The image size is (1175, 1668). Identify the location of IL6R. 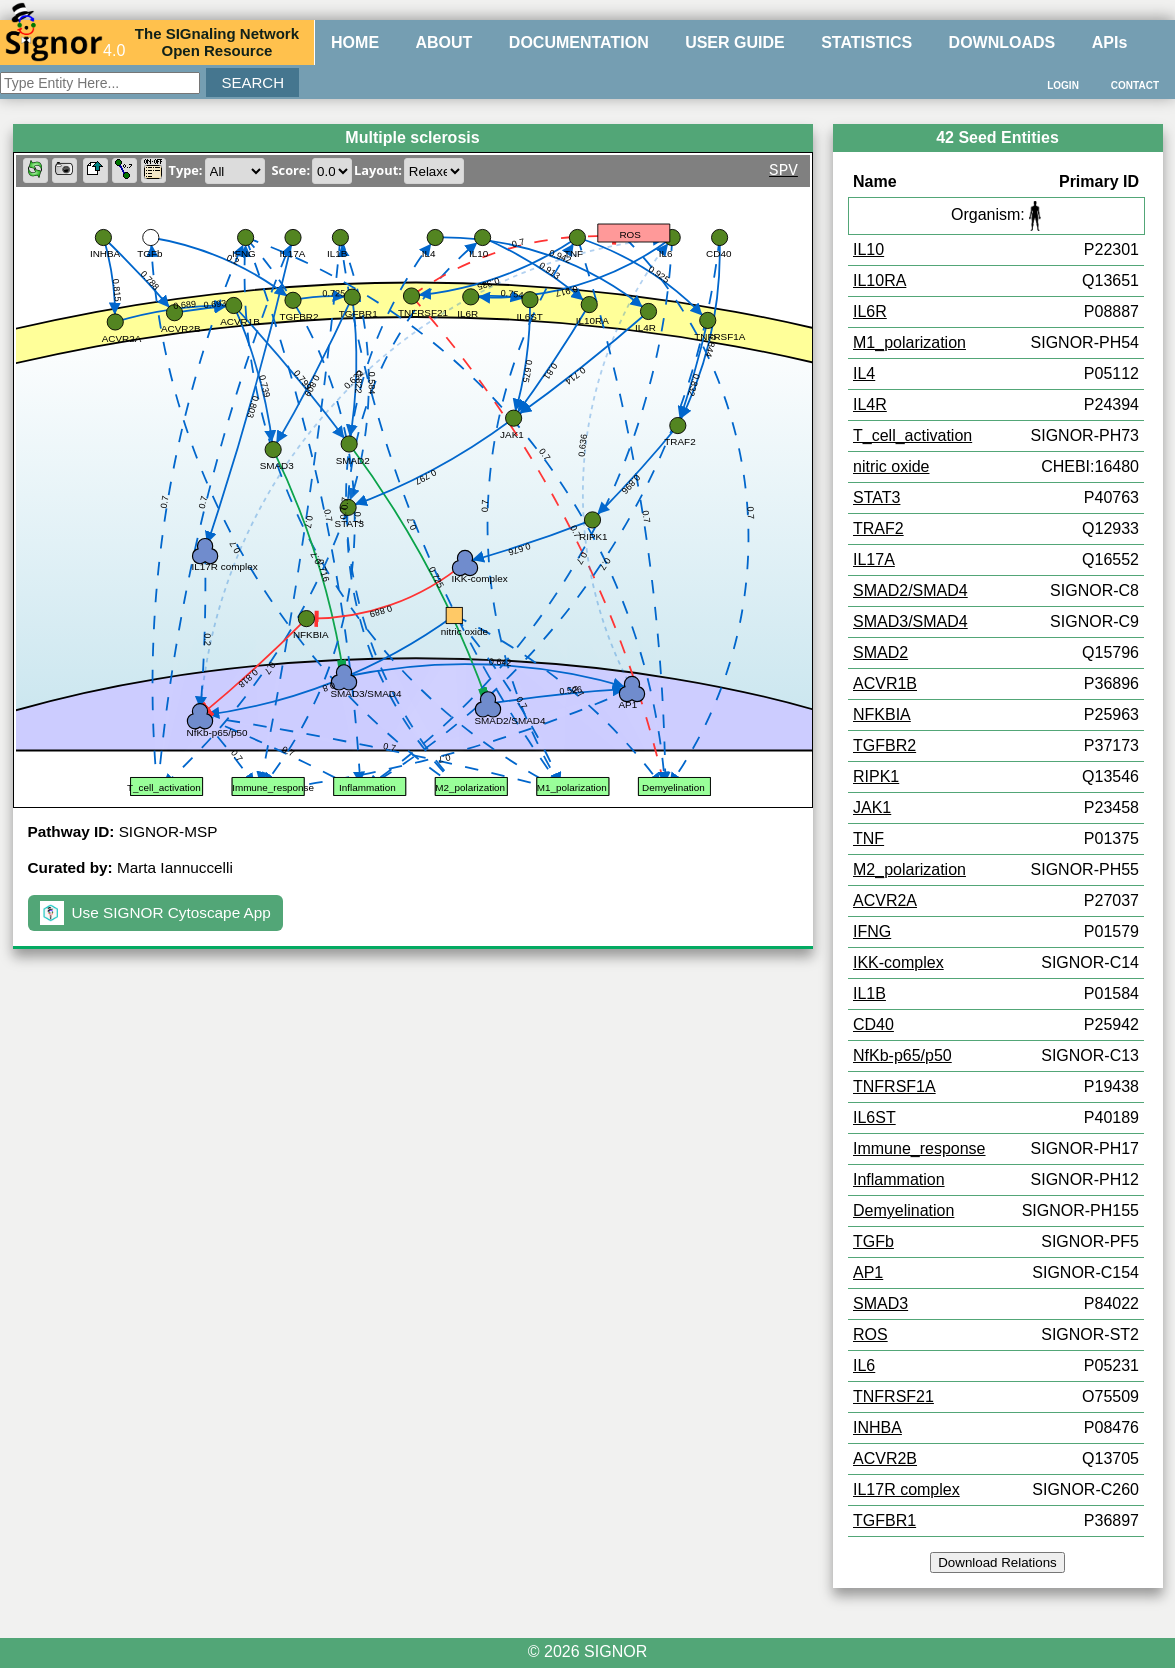
(870, 311).